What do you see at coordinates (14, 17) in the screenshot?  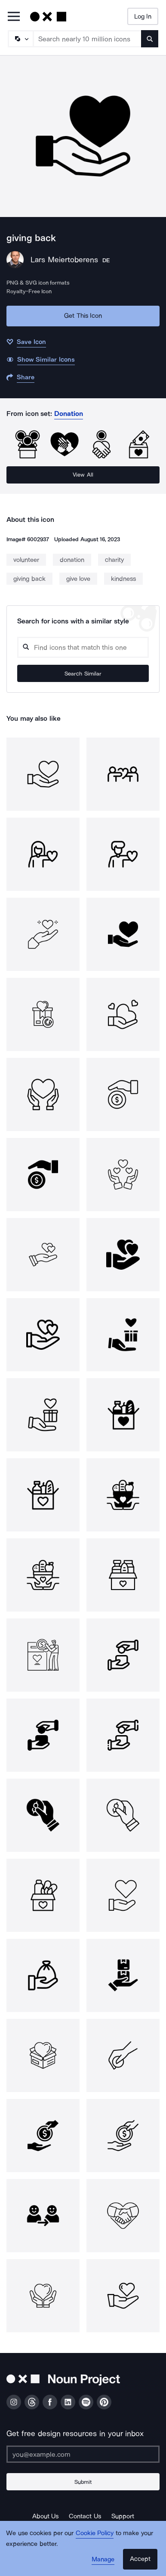 I see `[Open Primary Menu]` at bounding box center [14, 17].